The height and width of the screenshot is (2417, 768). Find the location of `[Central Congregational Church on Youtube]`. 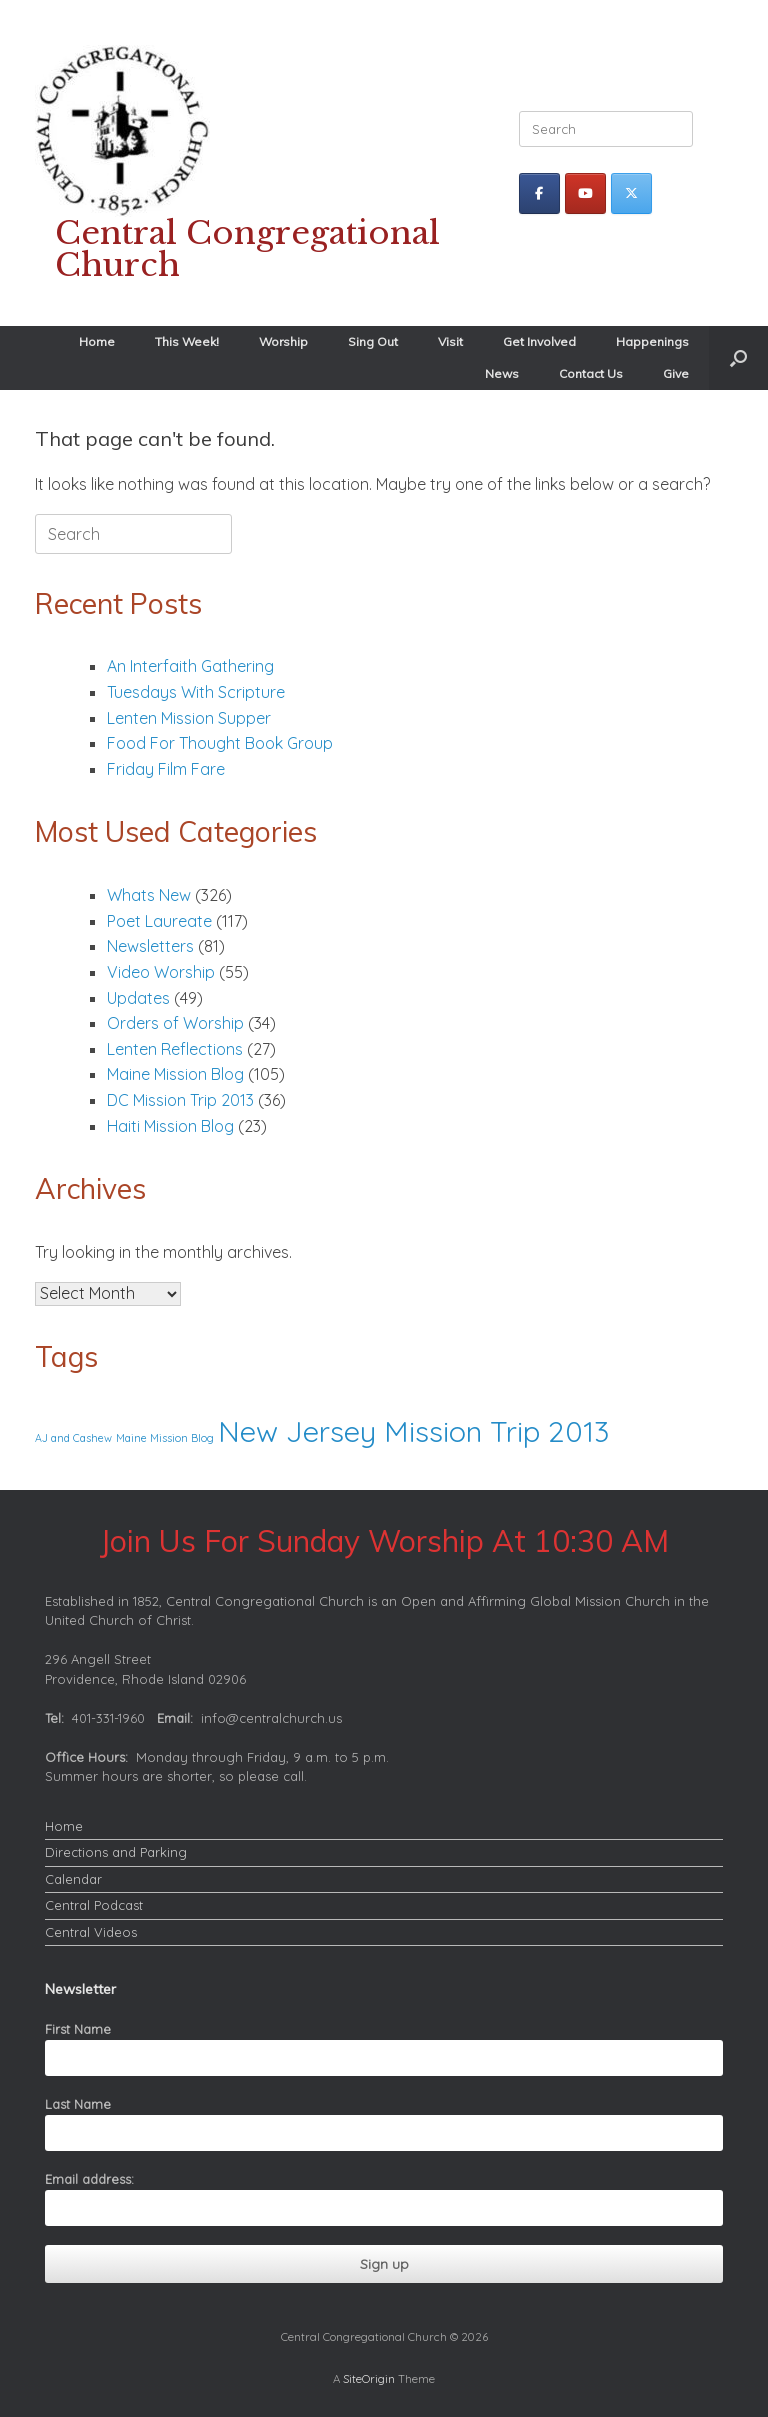

[Central Congregational Church on Youtube] is located at coordinates (585, 193).